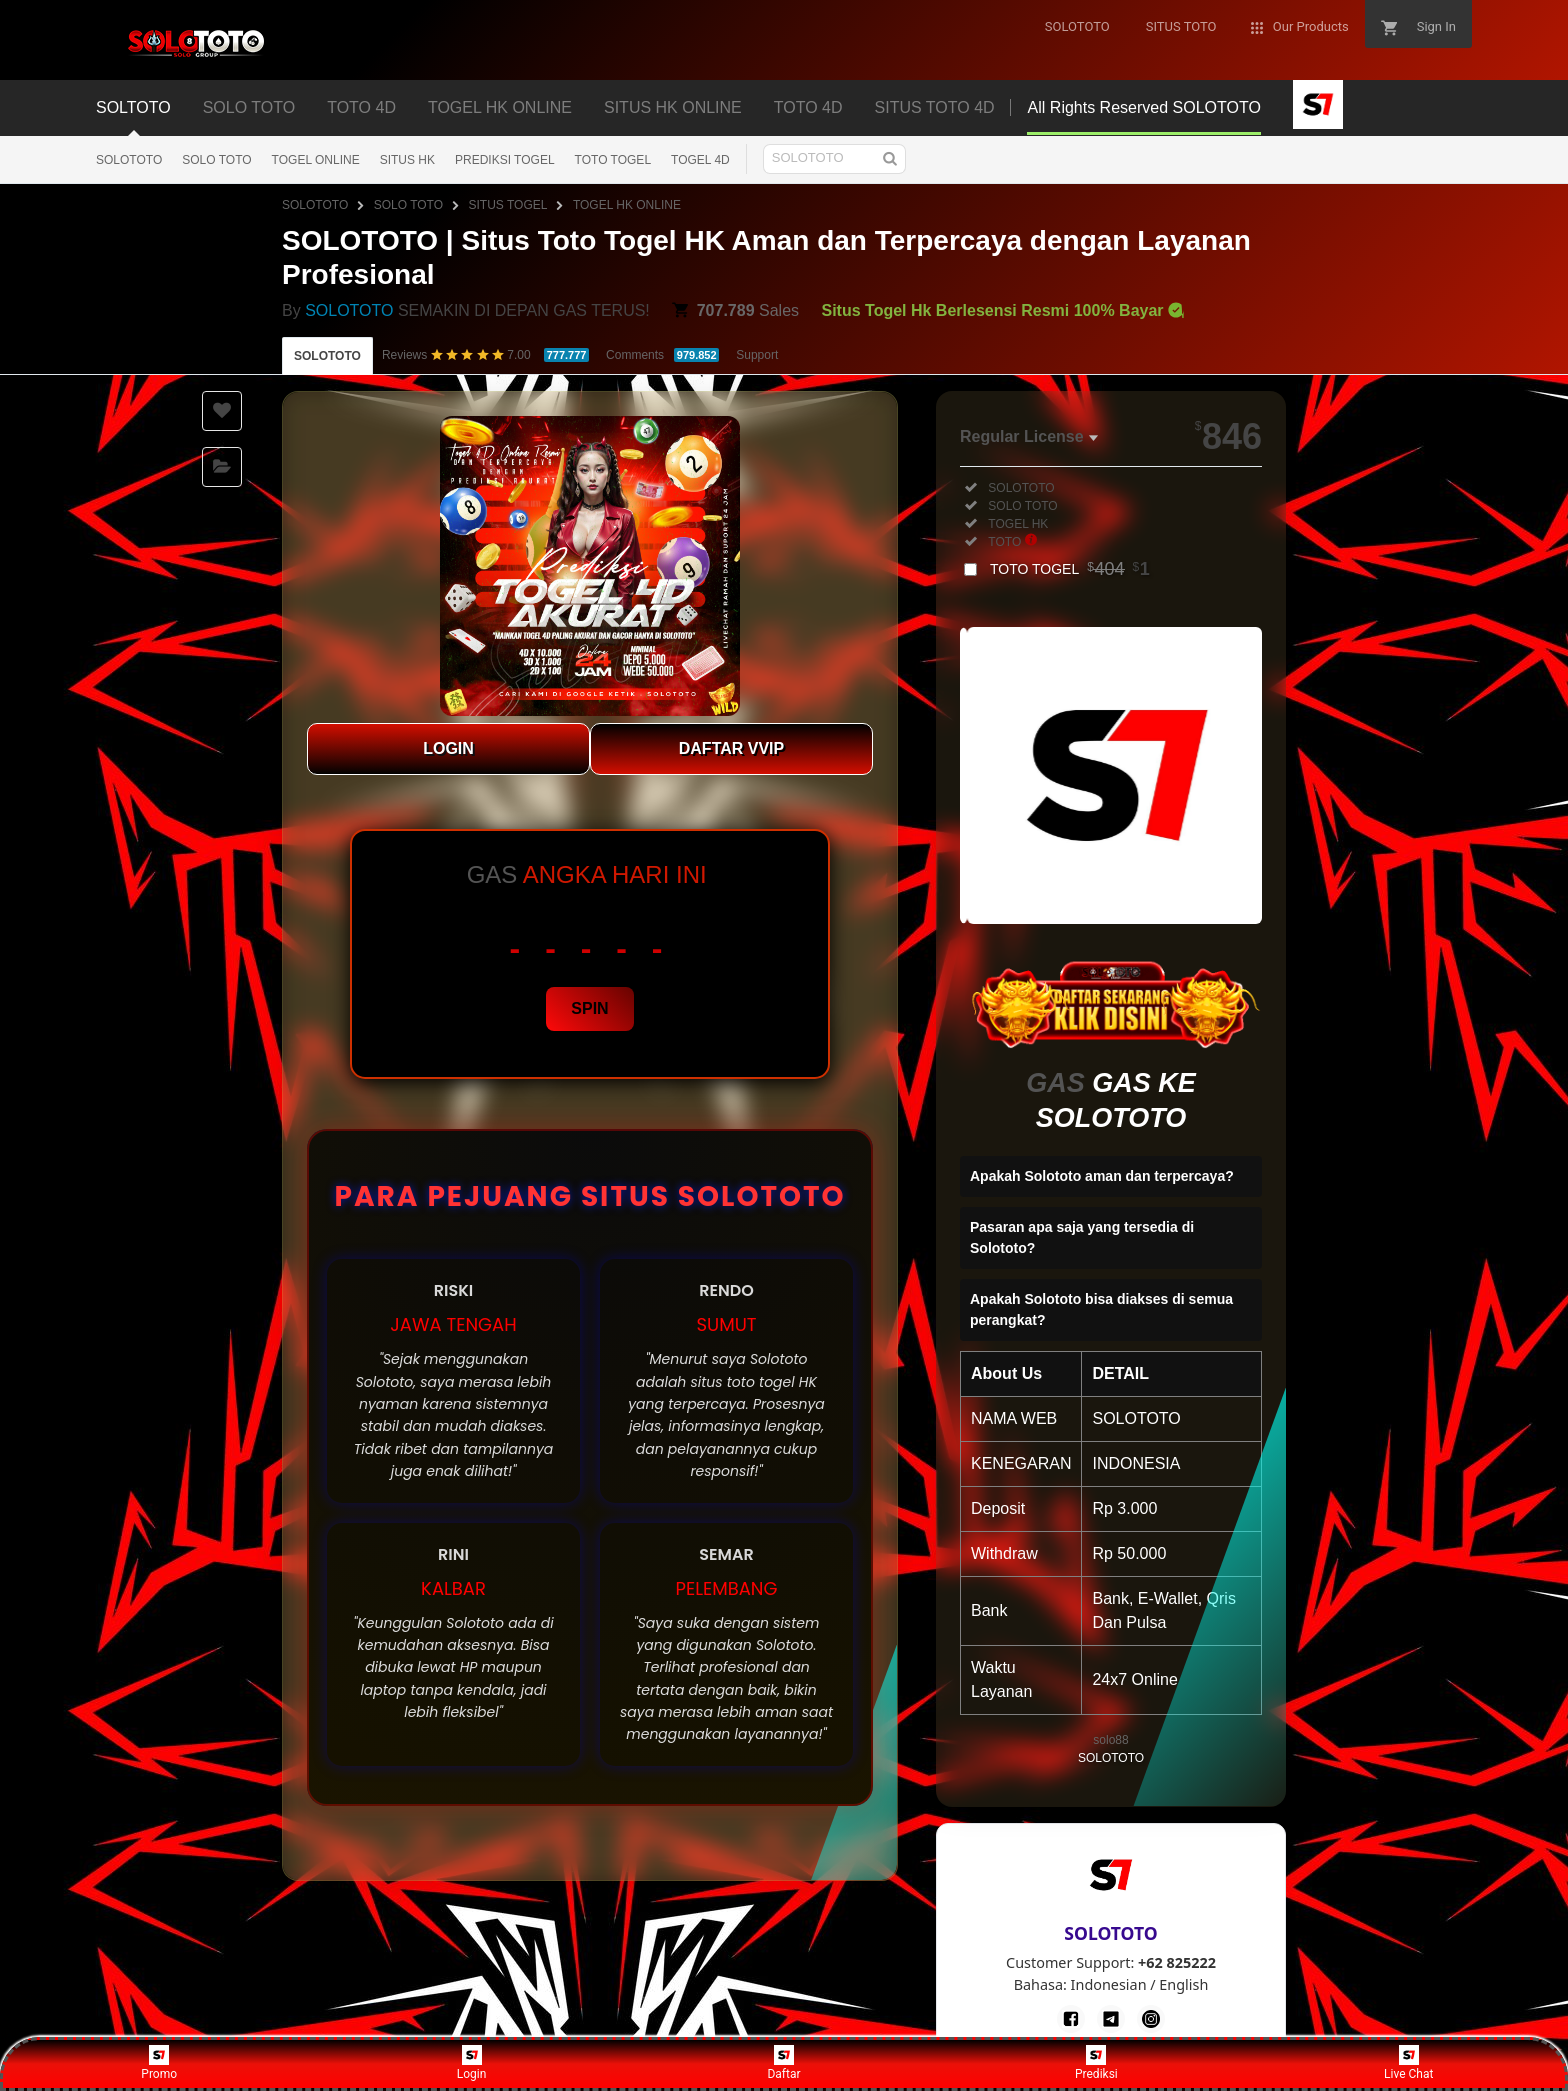 The width and height of the screenshot is (1568, 2091). Describe the element at coordinates (1101, 1309) in the screenshot. I see `Apakah Solototo bisa diakses di semua perangkat?` at that location.